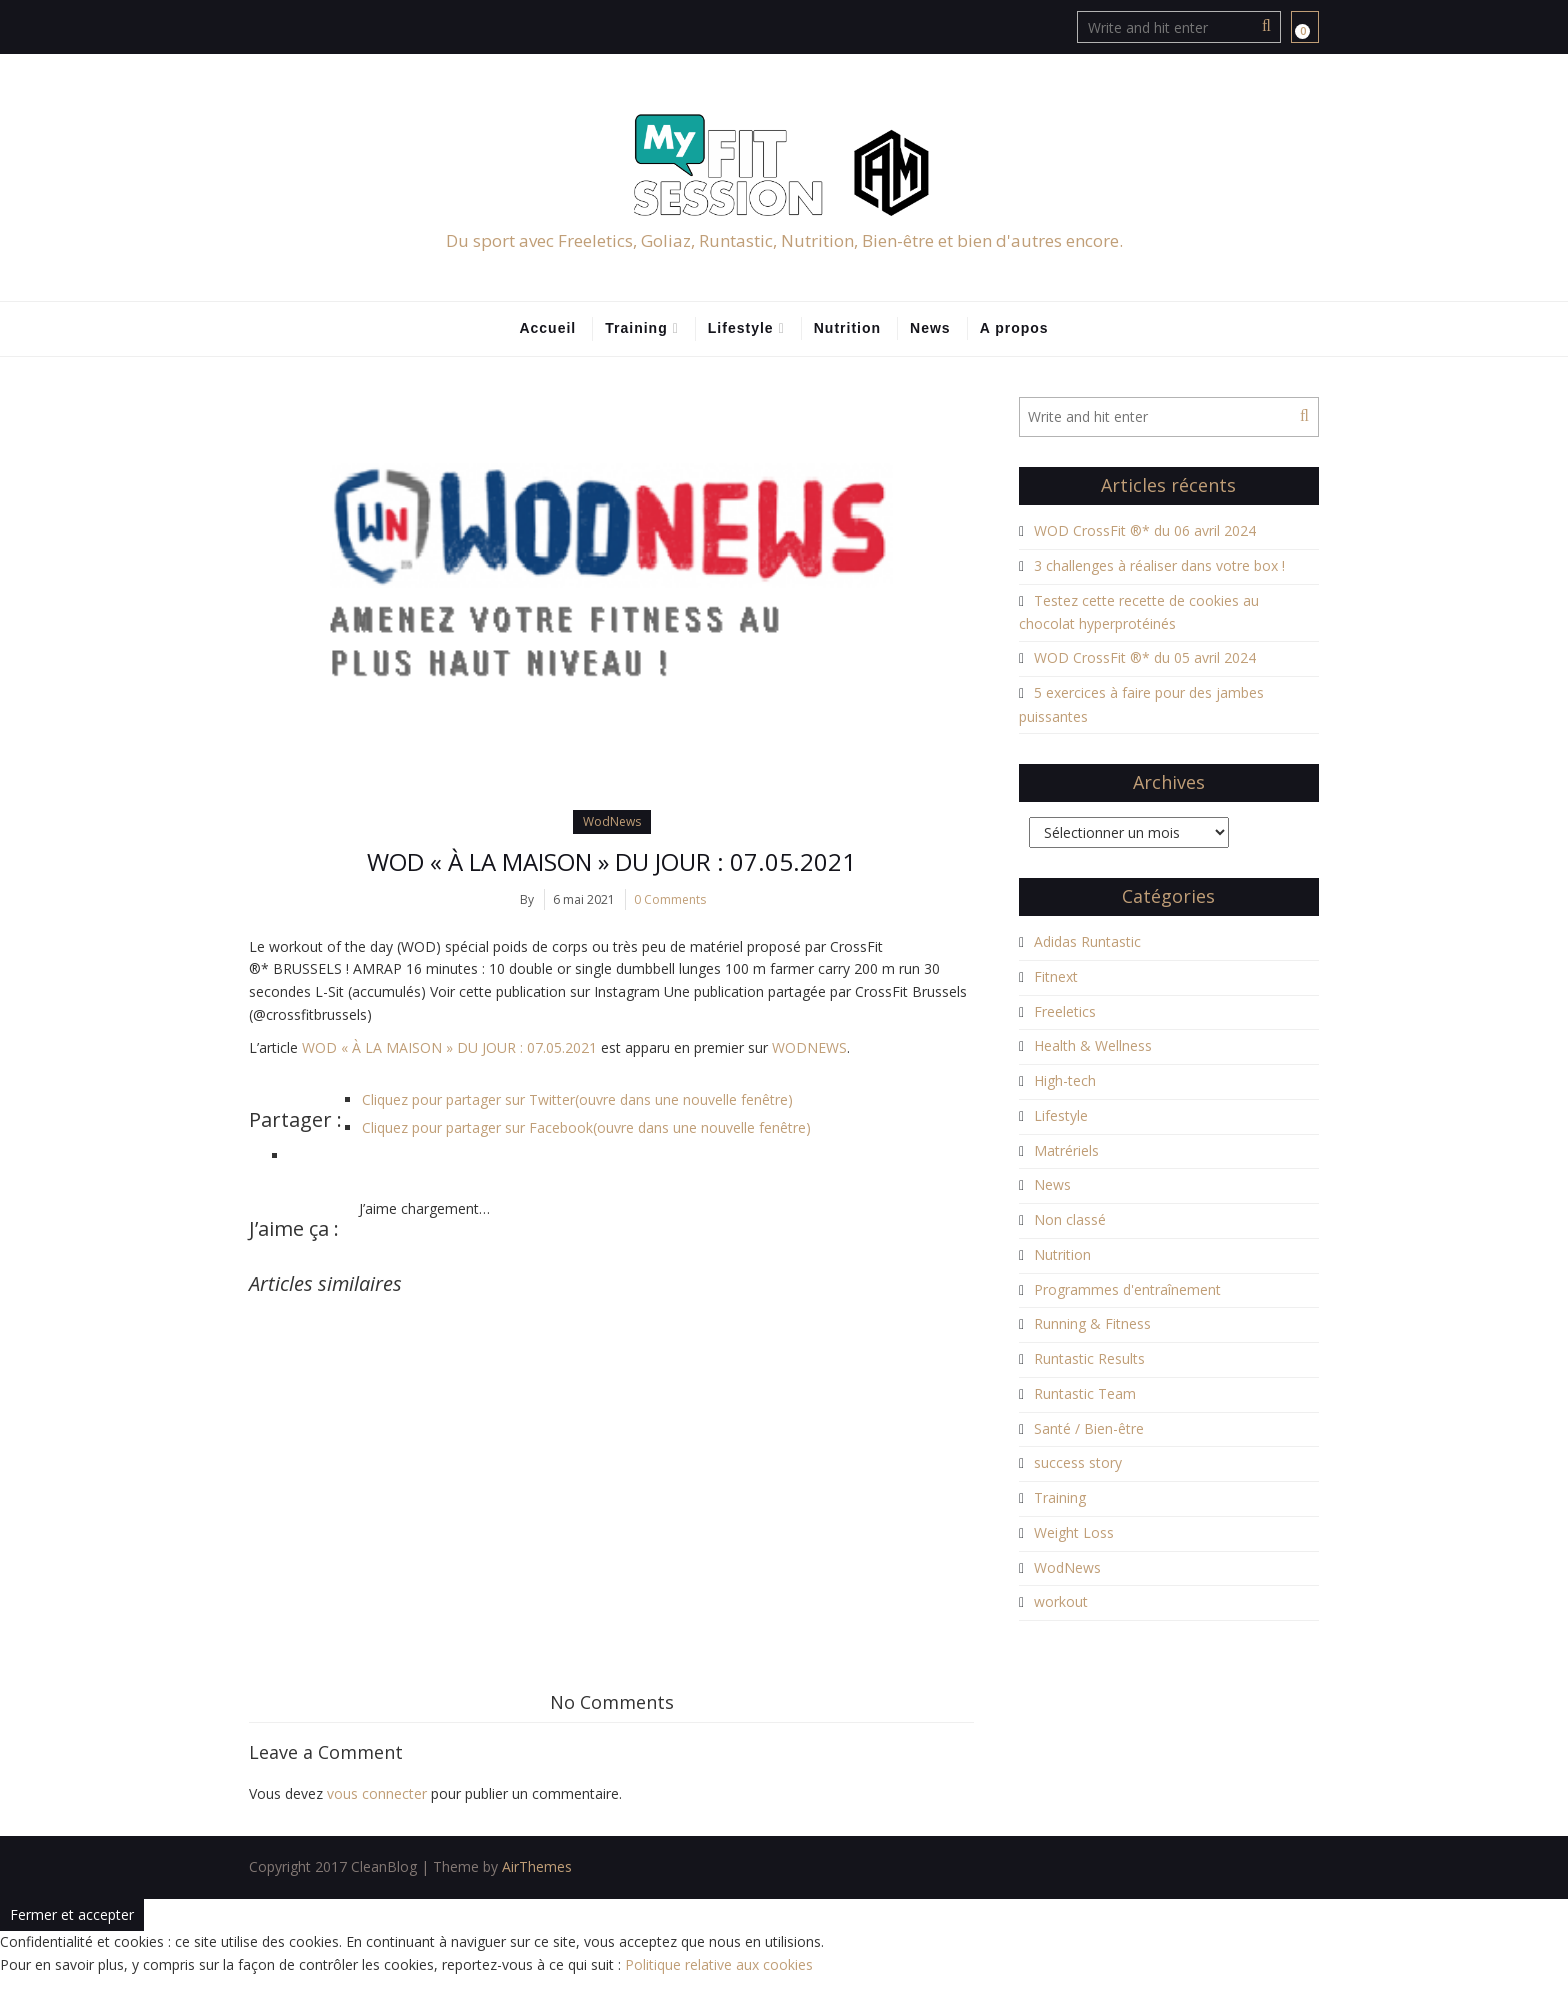 This screenshot has width=1568, height=2007. What do you see at coordinates (1145, 657) in the screenshot?
I see `WOD CrossFit ®* du 05 avril 2024` at bounding box center [1145, 657].